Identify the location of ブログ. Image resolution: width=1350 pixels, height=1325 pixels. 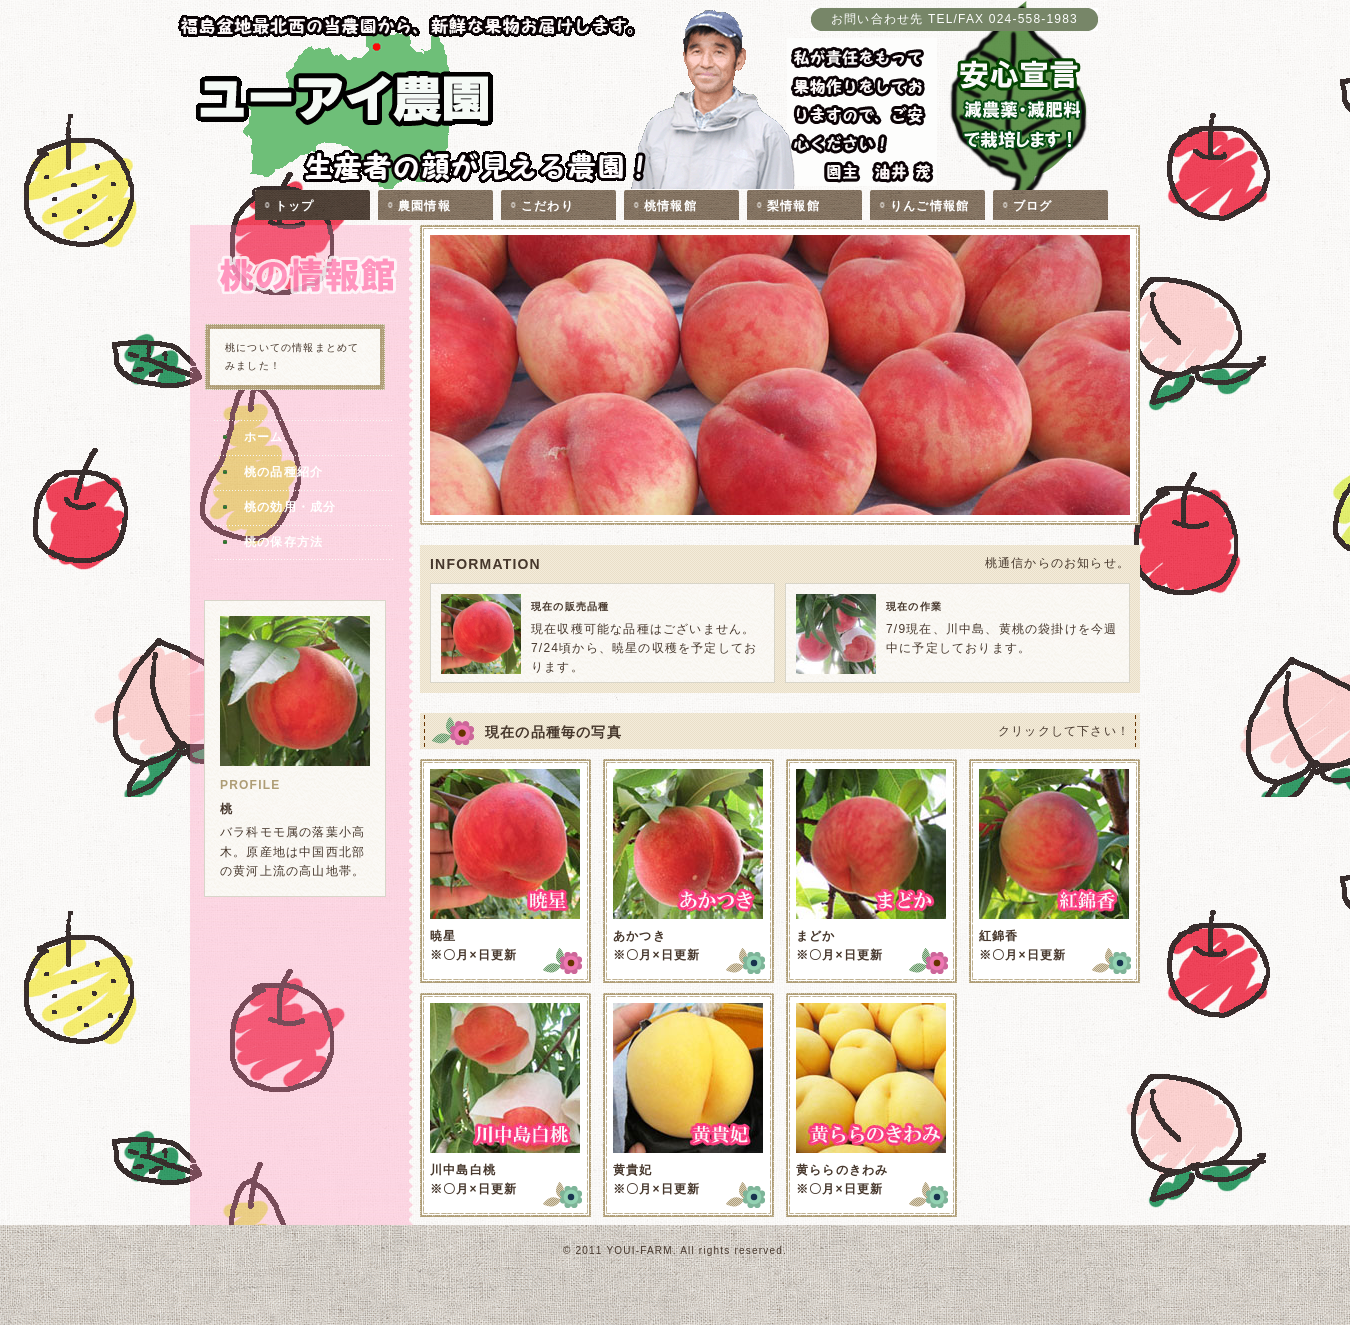
(1033, 206).